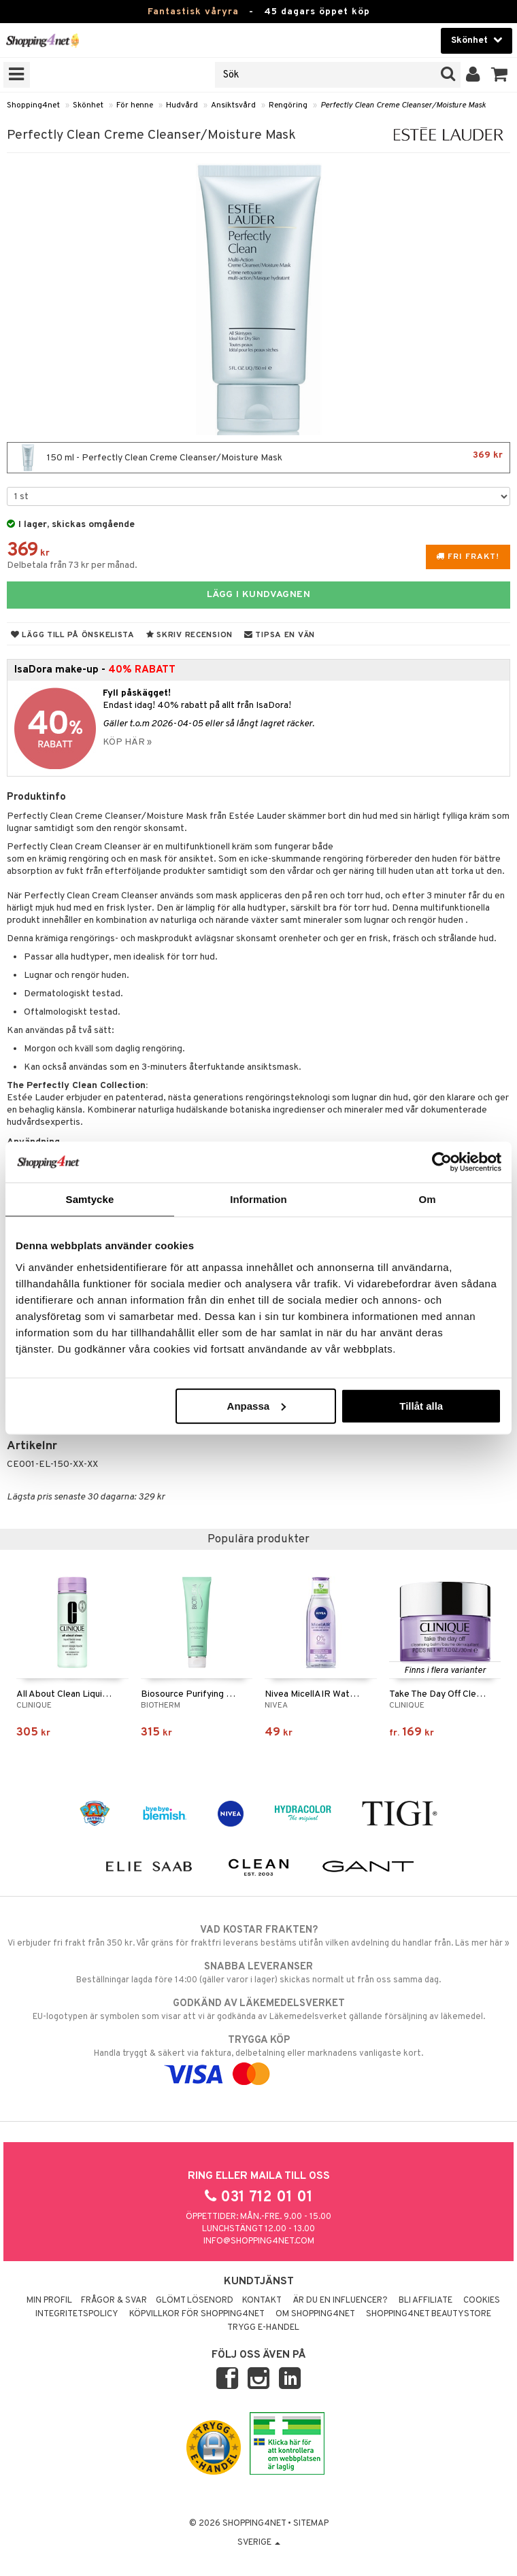 This screenshot has width=517, height=2576. What do you see at coordinates (441, 1162) in the screenshot?
I see `[Cookiebot by Usercentrics - opens in a new window]` at bounding box center [441, 1162].